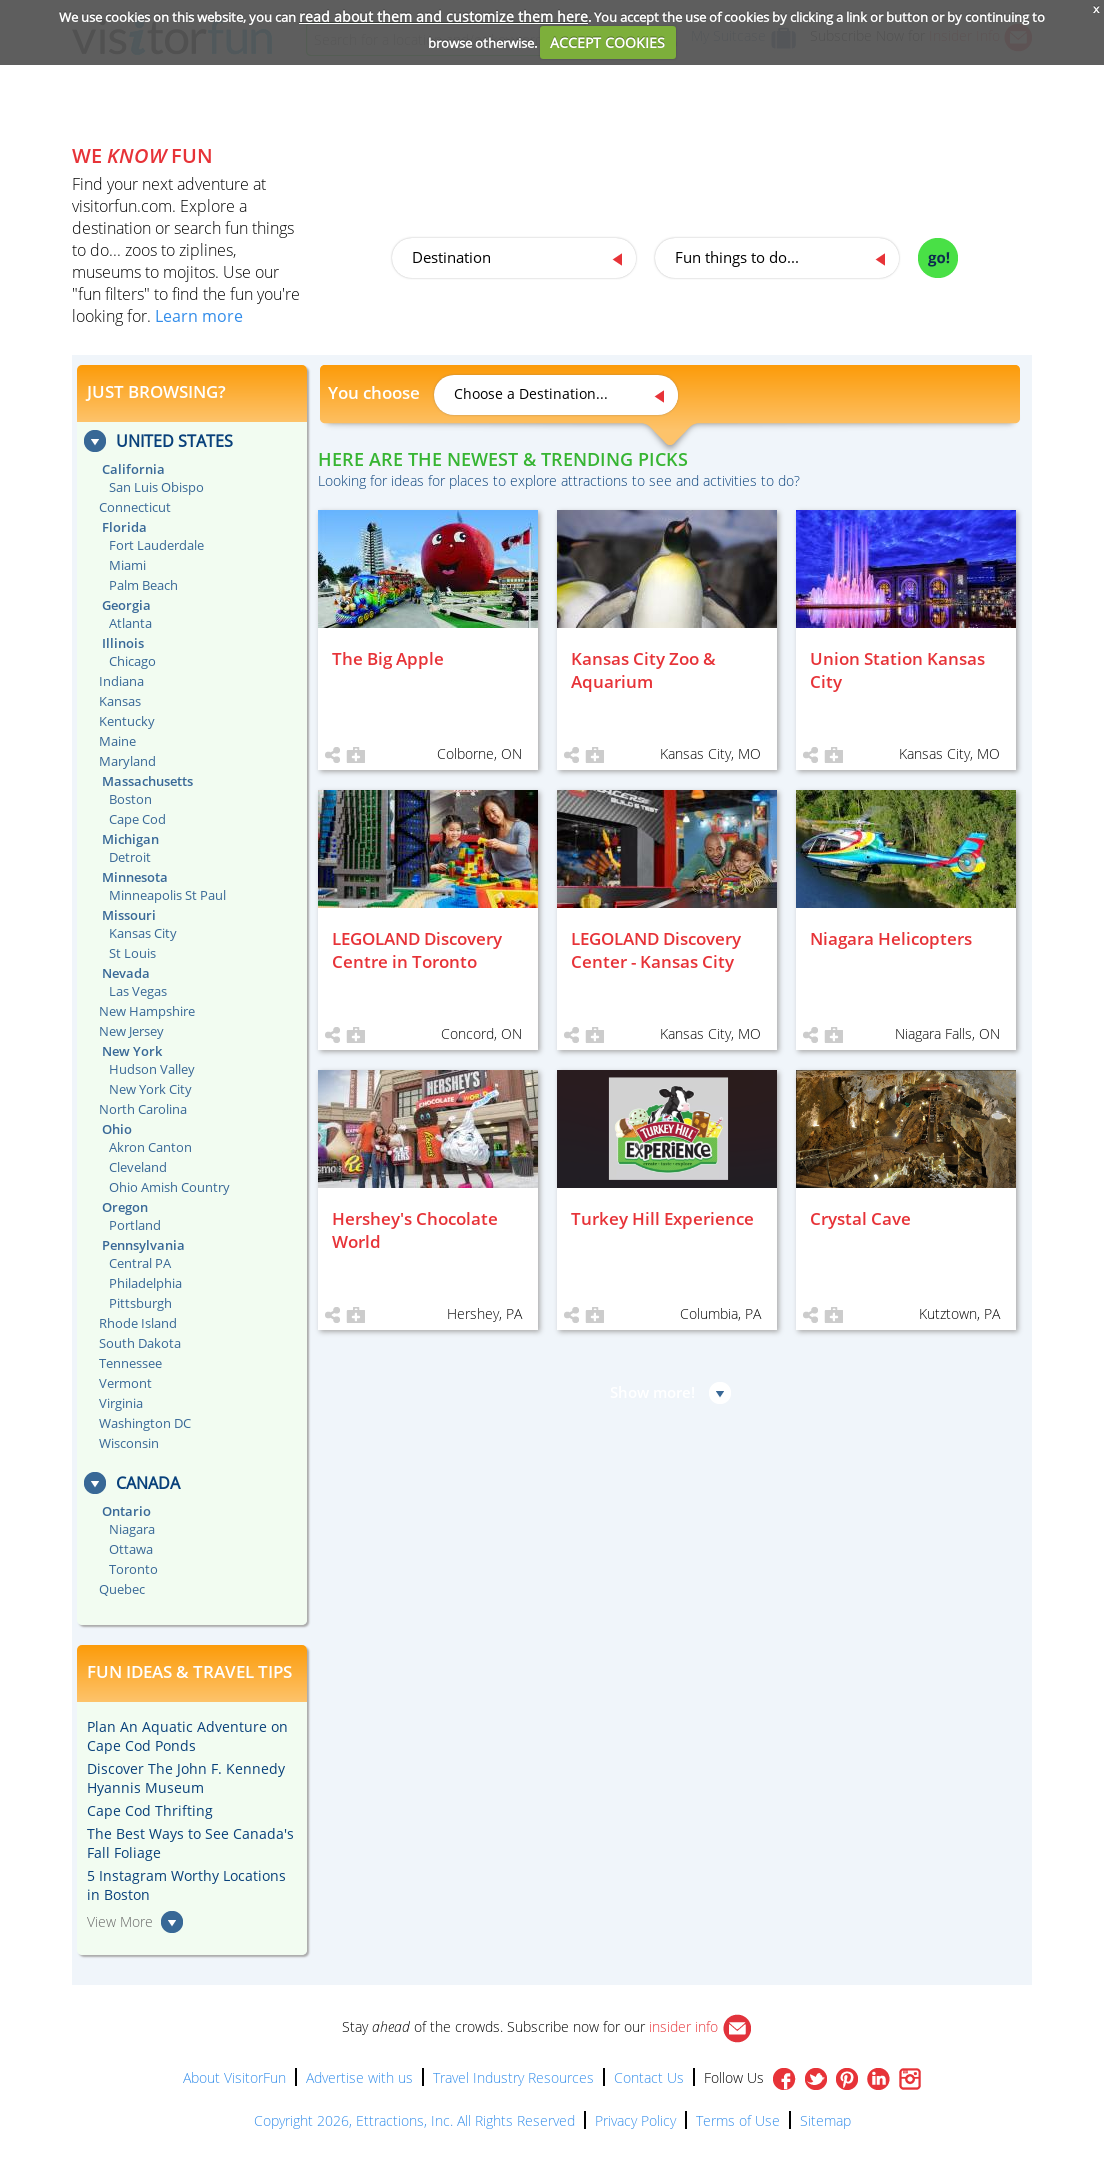 This screenshot has width=1104, height=2165. I want to click on Terms of Use, so click(738, 2120).